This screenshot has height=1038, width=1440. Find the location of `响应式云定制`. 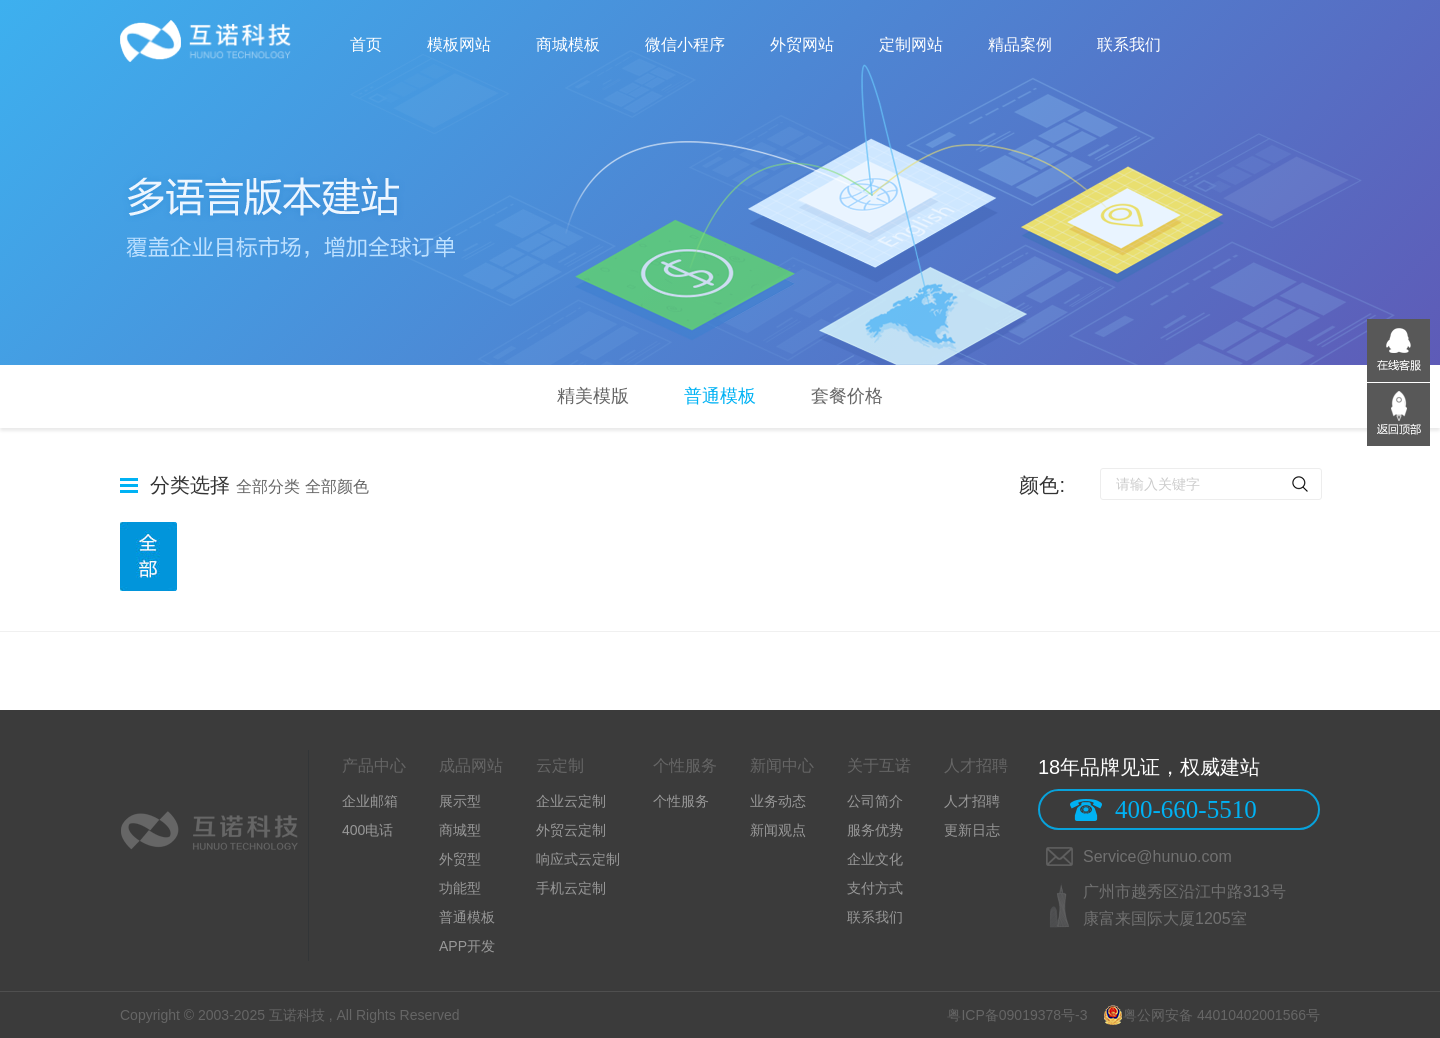

响应式云定制 is located at coordinates (578, 859).